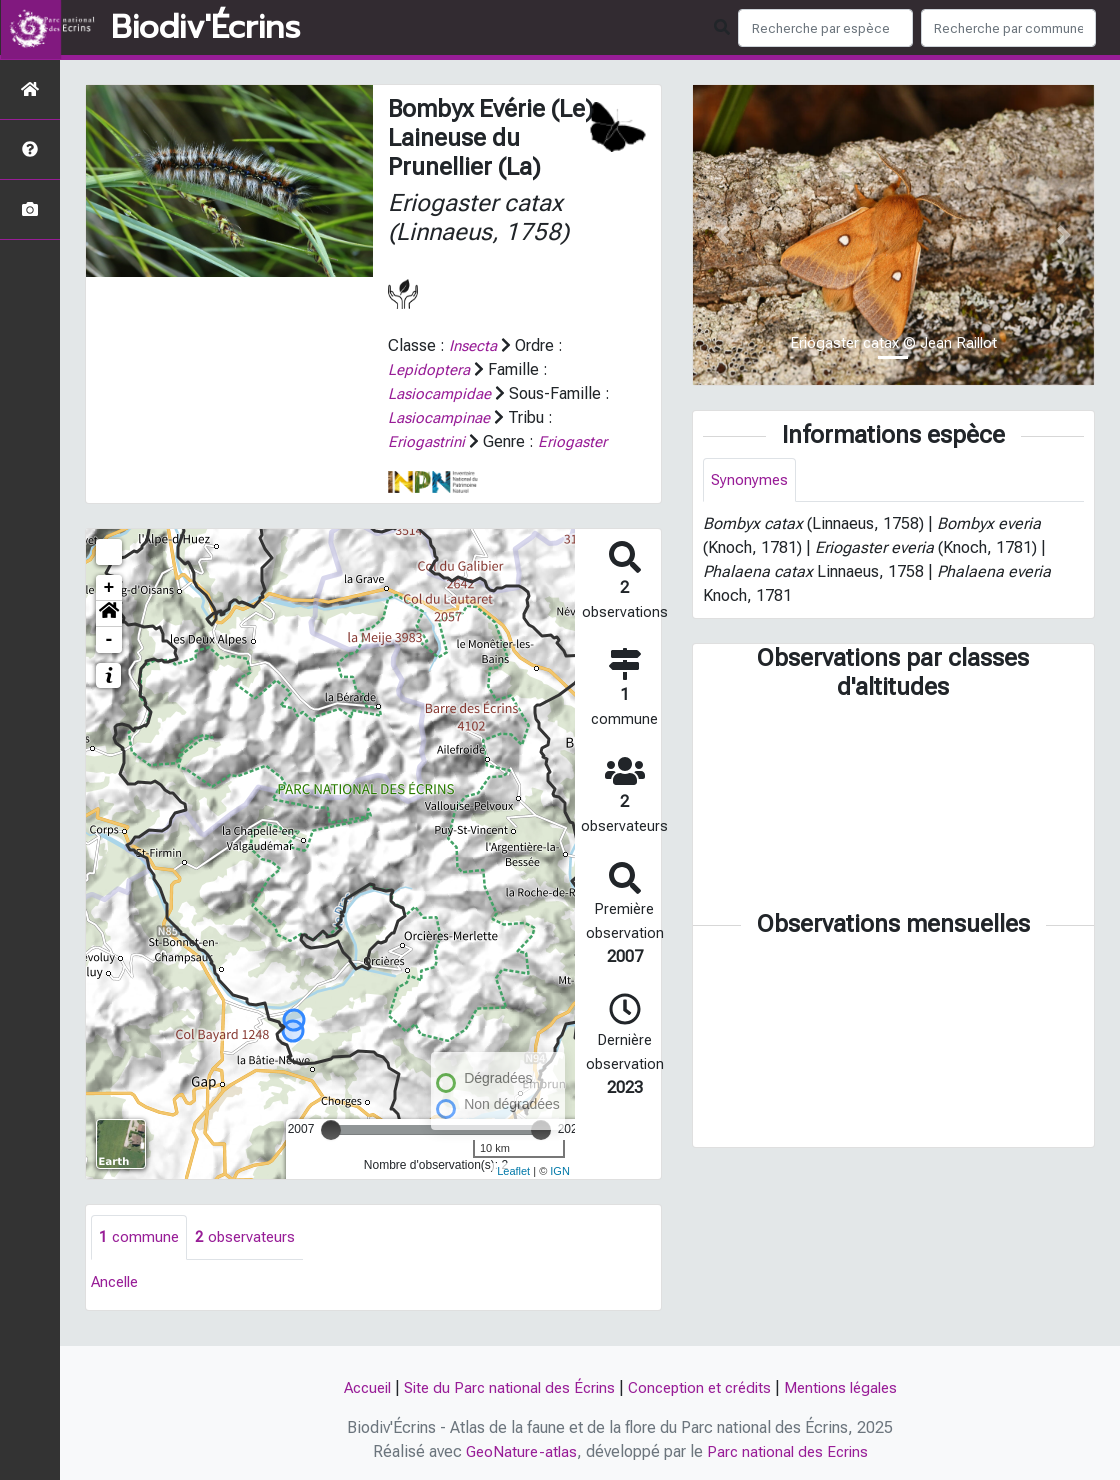 This screenshot has height=1480, width=1120. Describe the element at coordinates (205, 28) in the screenshot. I see `Biodiv'Écrins` at that location.